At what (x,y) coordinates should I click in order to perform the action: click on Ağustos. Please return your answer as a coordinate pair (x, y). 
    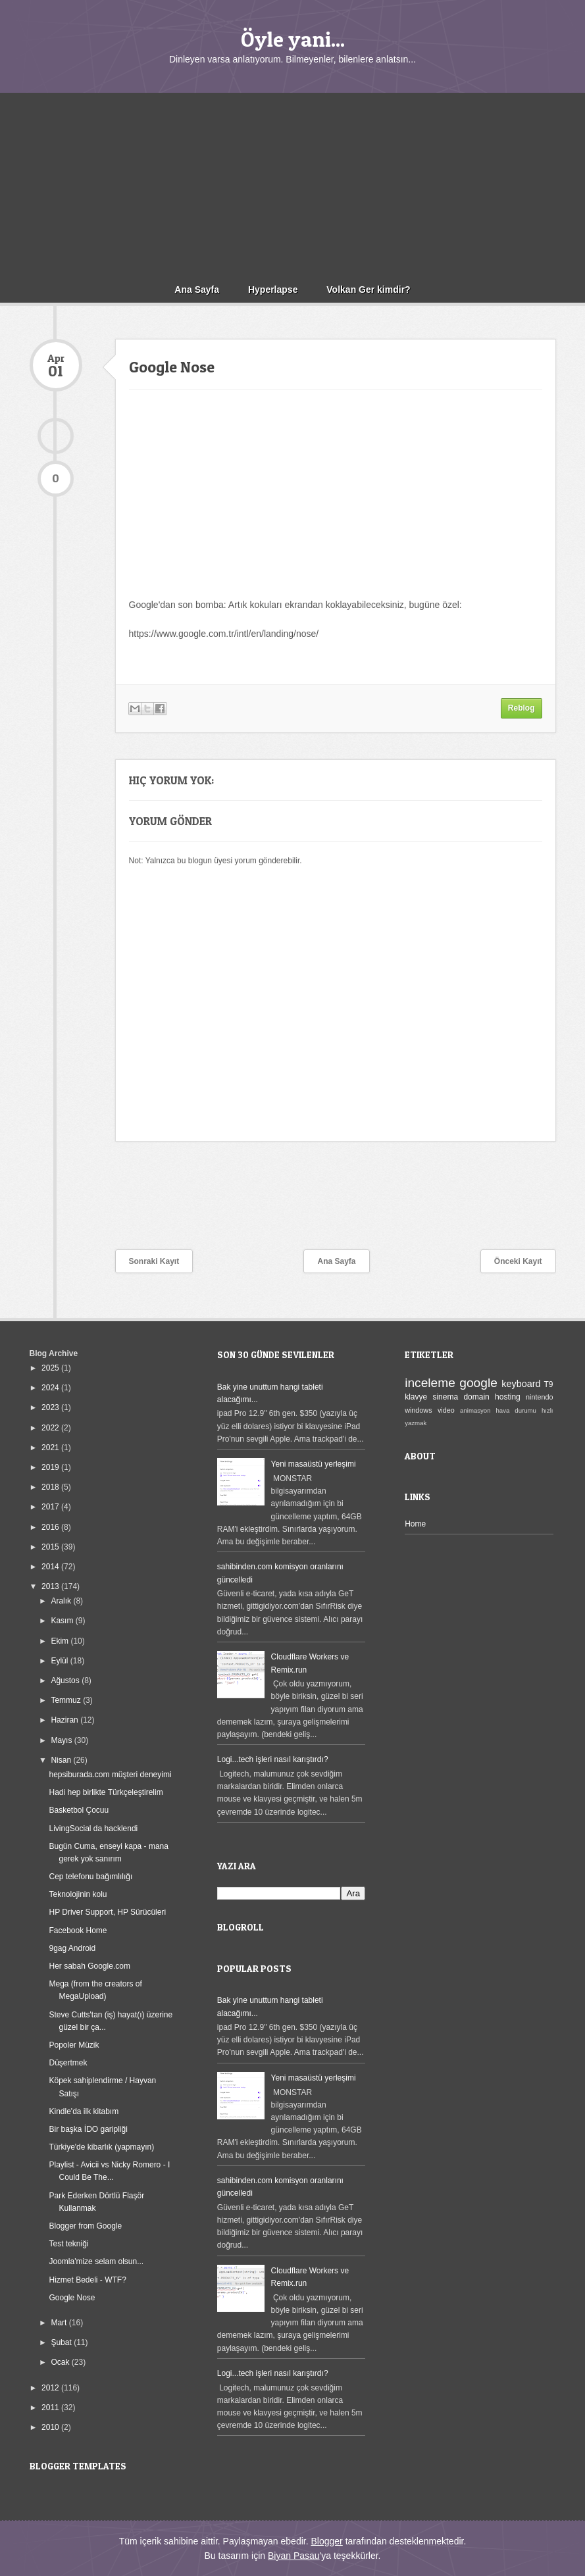
    Looking at the image, I should click on (66, 1680).